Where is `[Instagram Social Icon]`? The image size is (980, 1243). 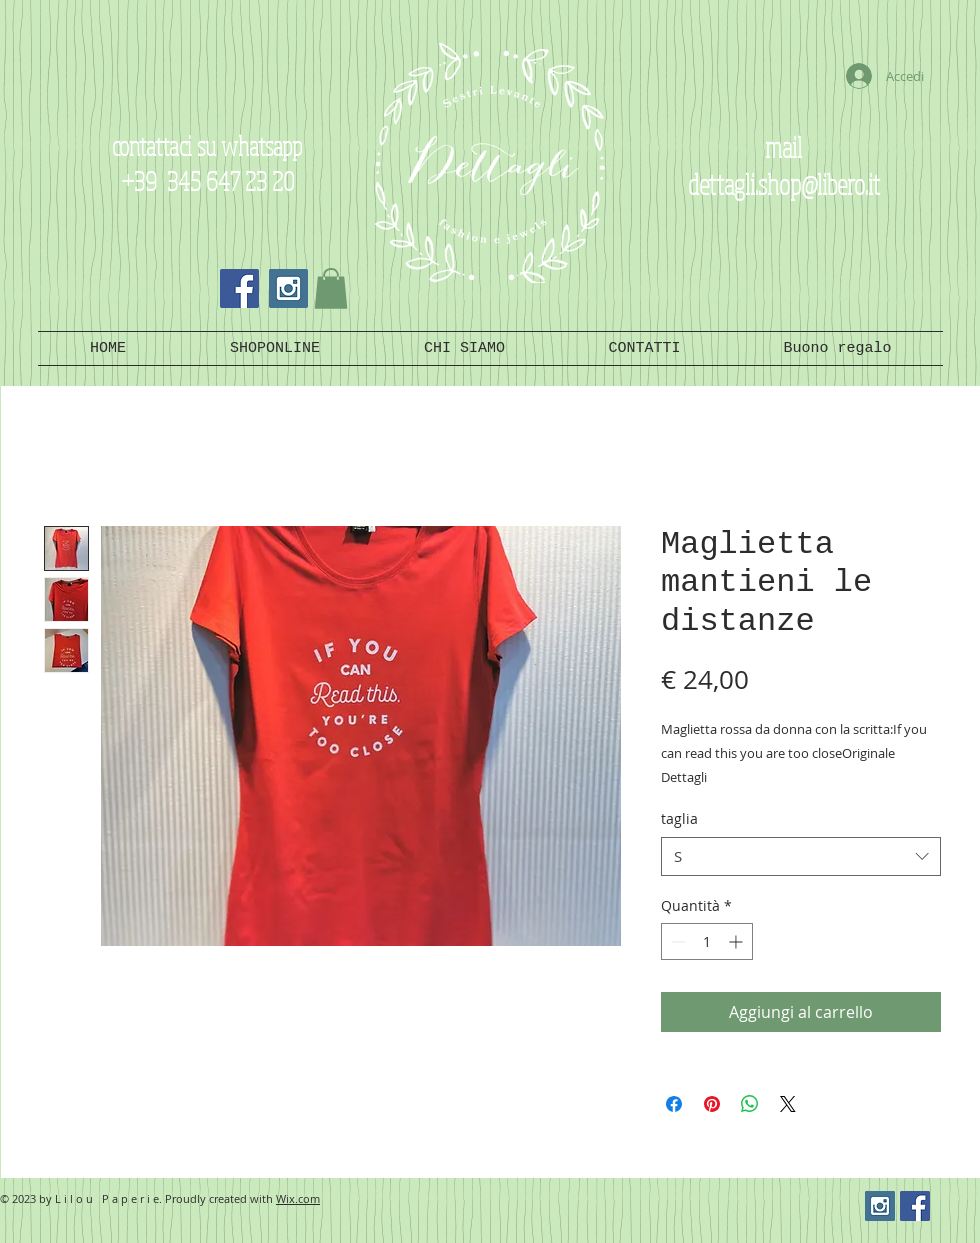
[Instagram Social Icon] is located at coordinates (288, 288).